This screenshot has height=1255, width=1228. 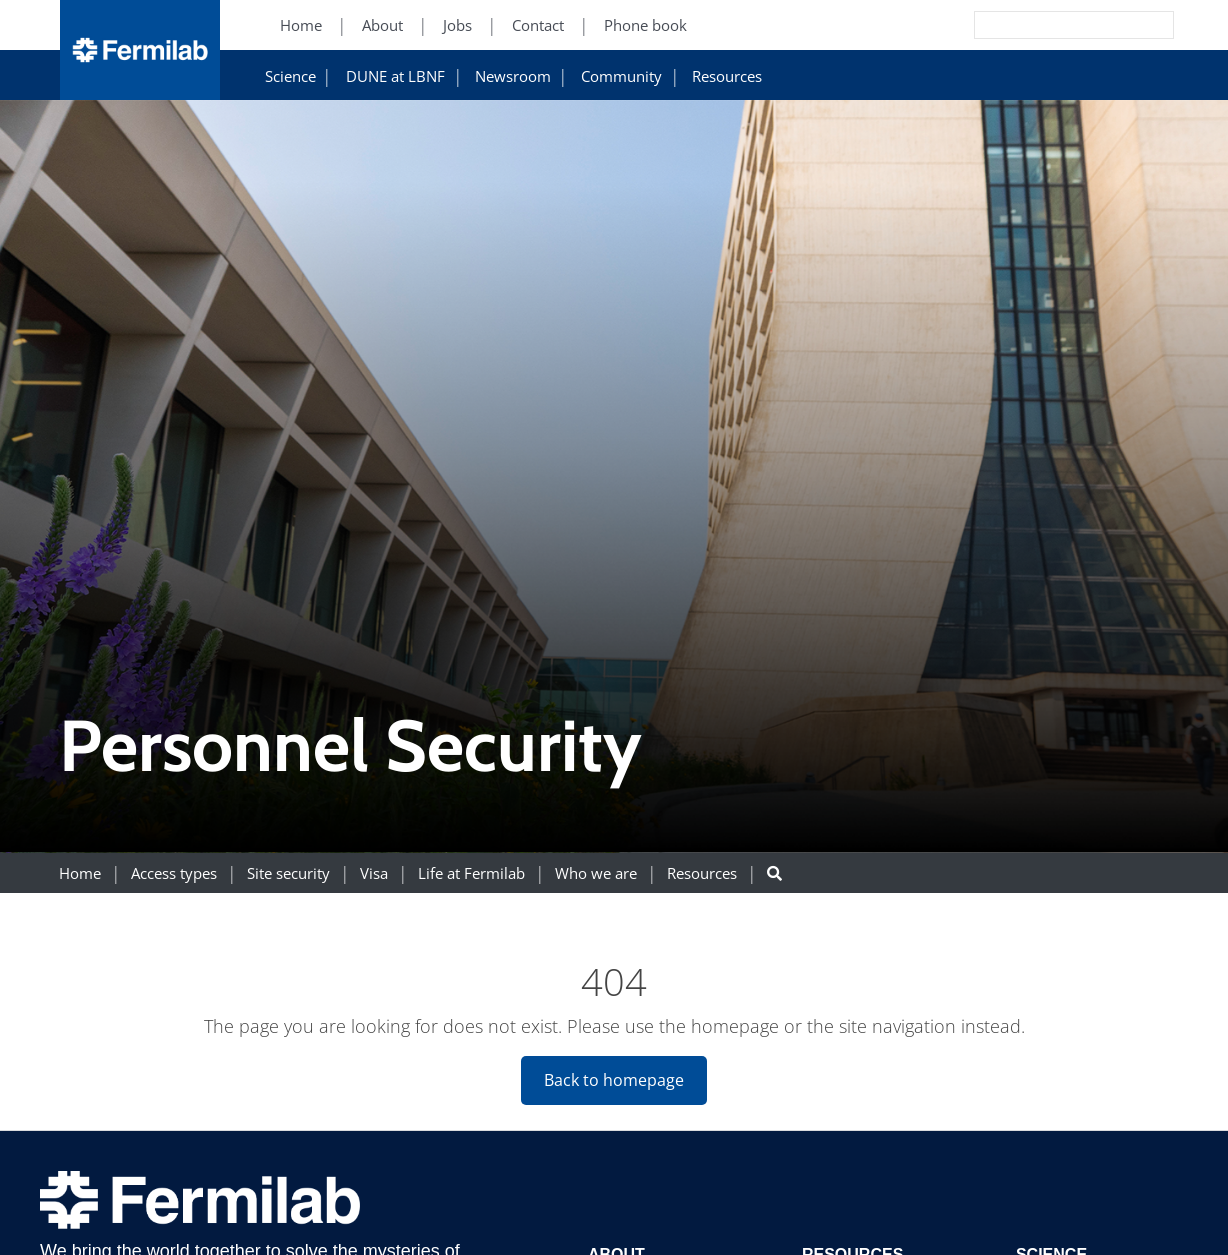 What do you see at coordinates (774, 873) in the screenshot?
I see `[Search button]` at bounding box center [774, 873].